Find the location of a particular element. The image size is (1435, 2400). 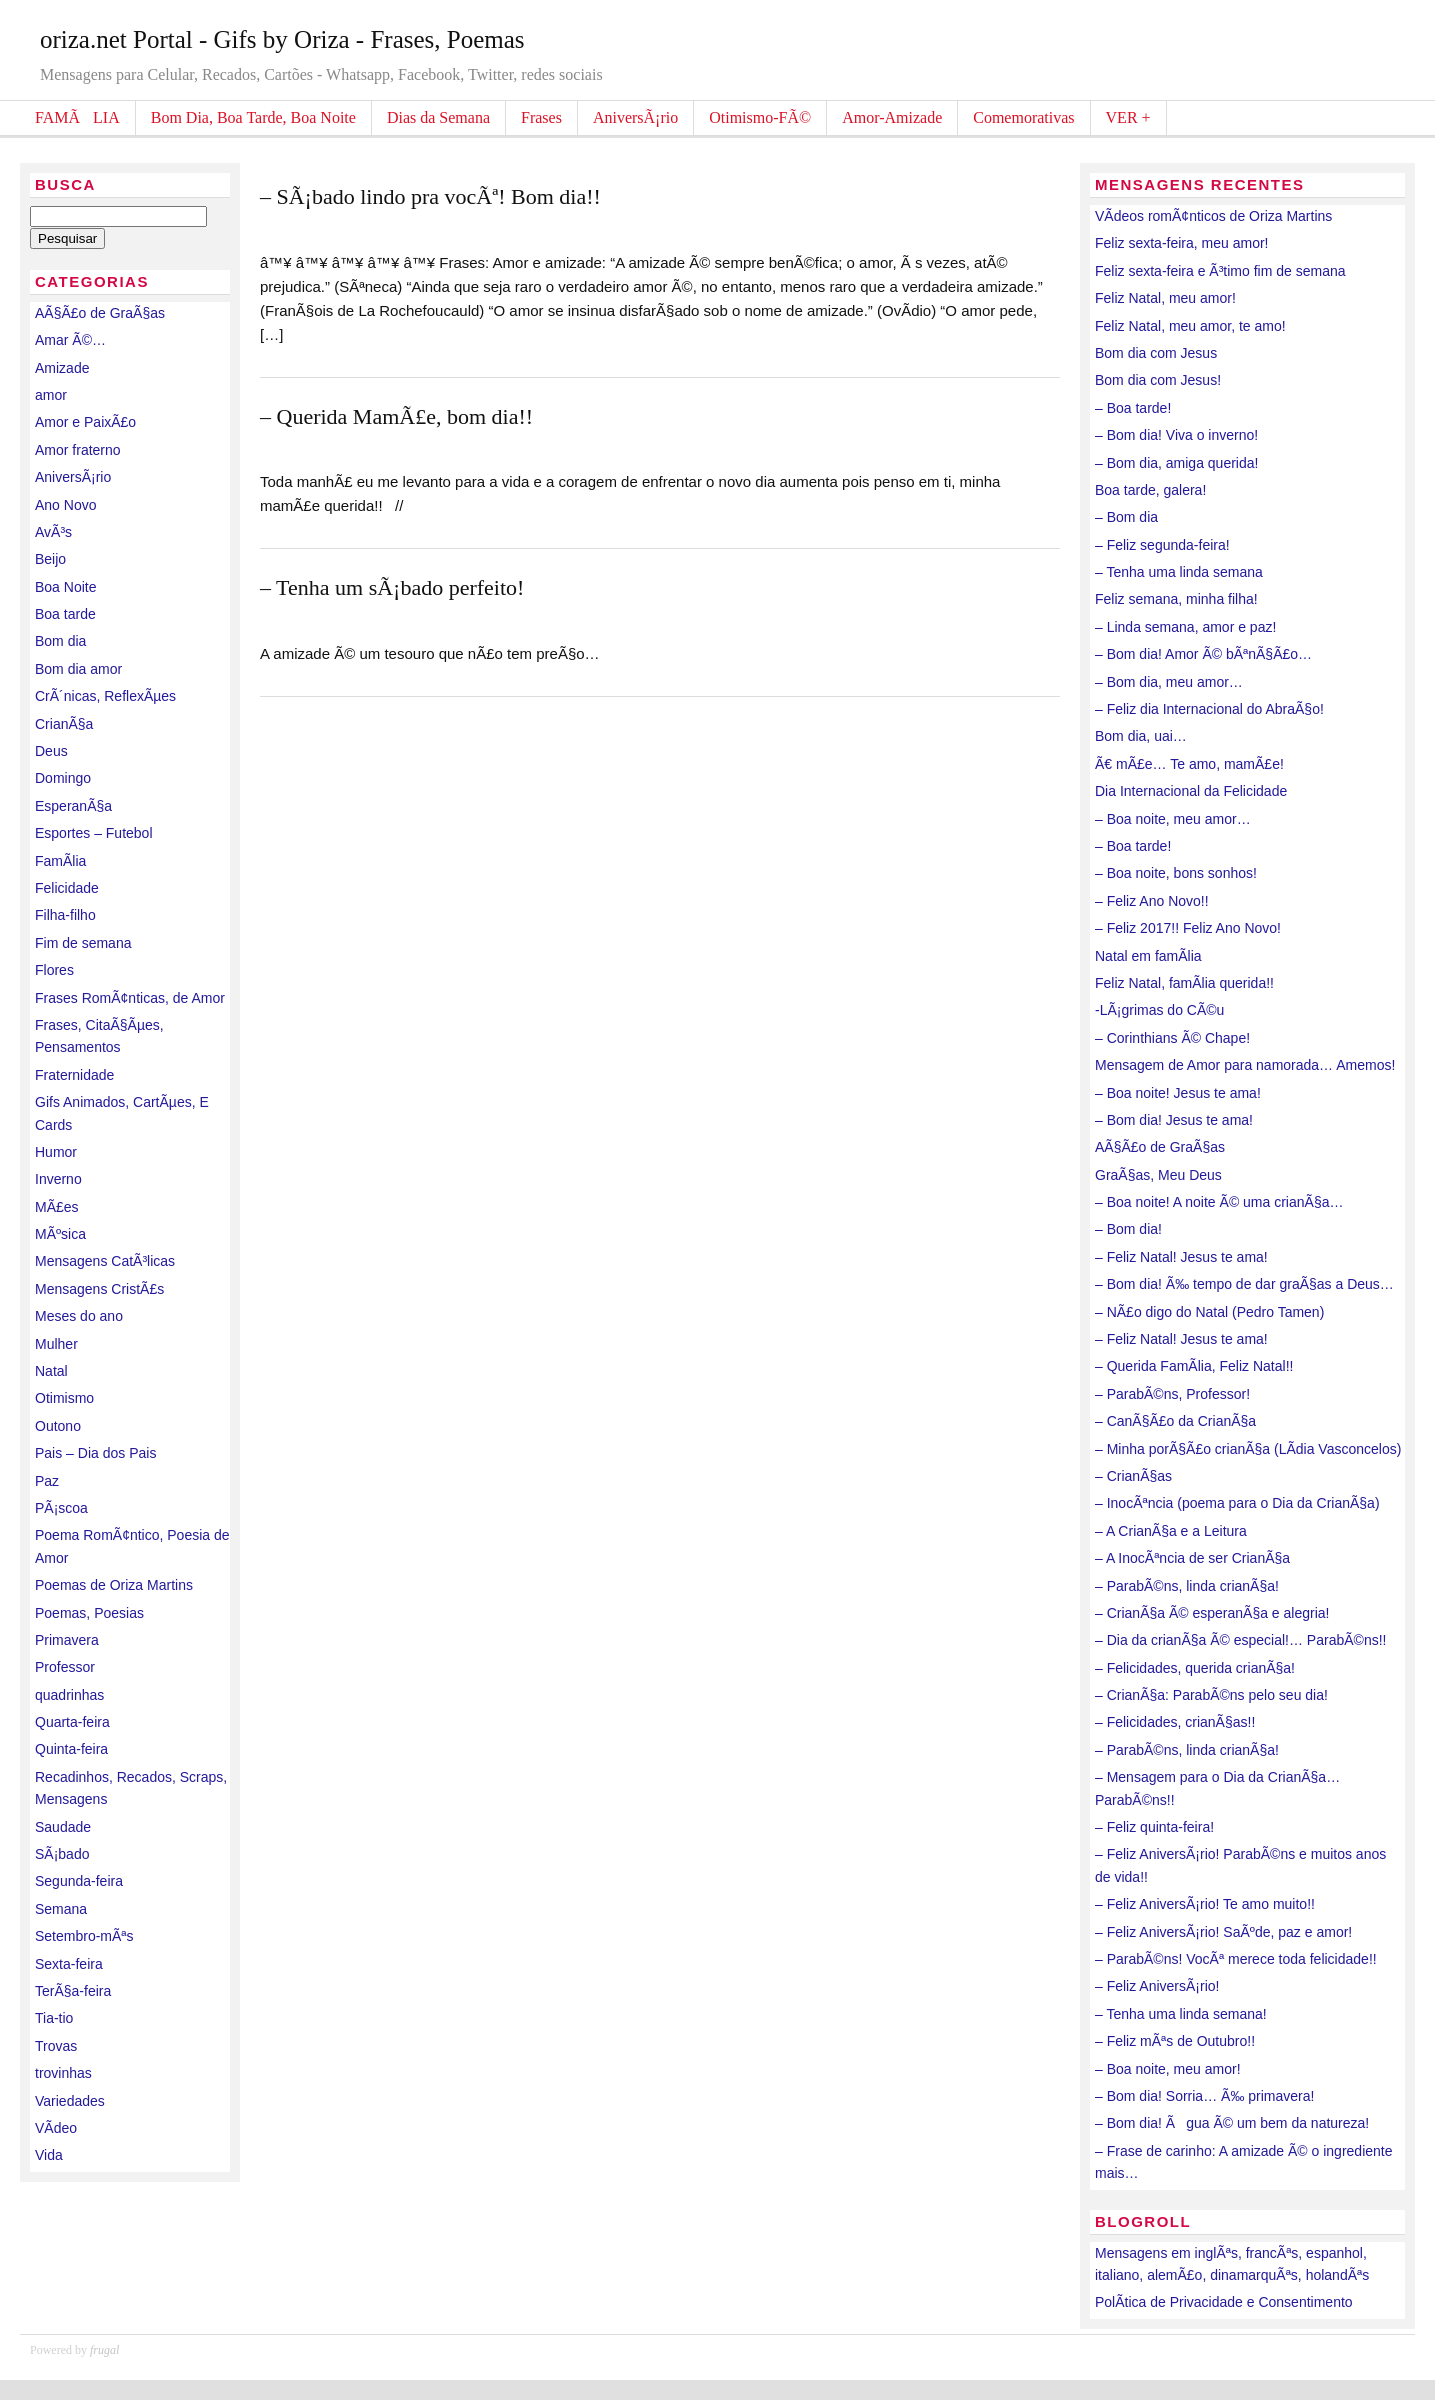

Setembro-mÃªs is located at coordinates (84, 1936).